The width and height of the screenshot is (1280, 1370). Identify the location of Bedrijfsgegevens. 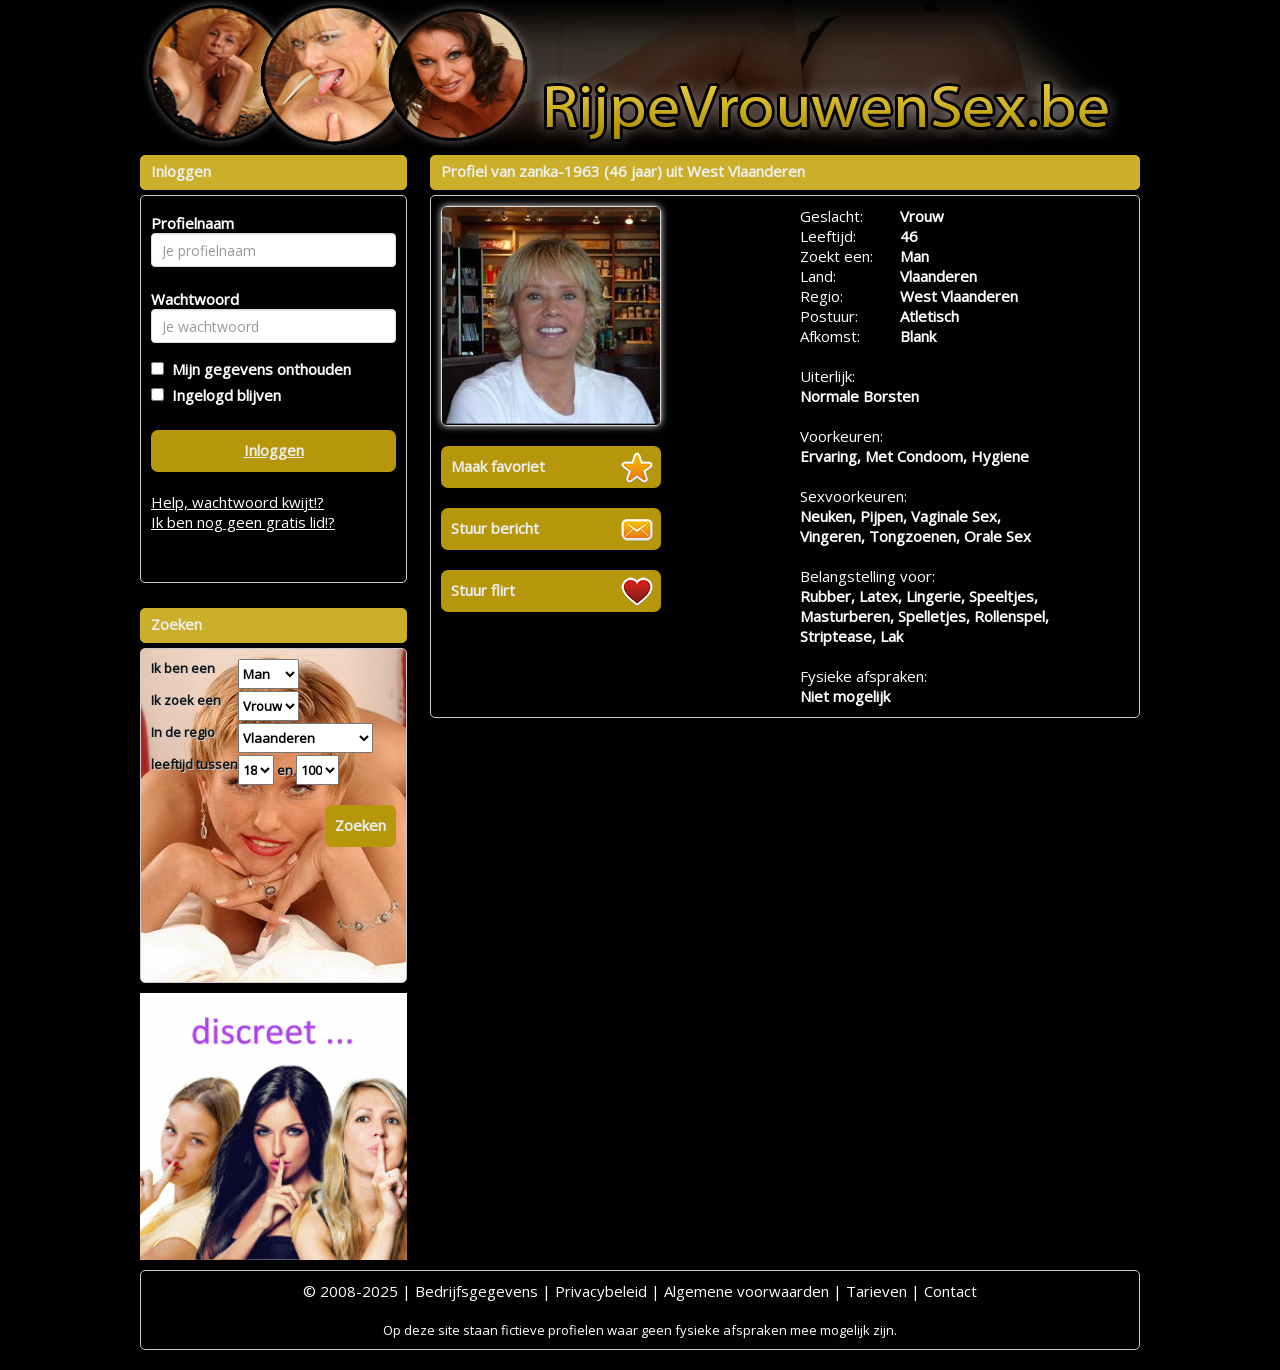
(476, 1291).